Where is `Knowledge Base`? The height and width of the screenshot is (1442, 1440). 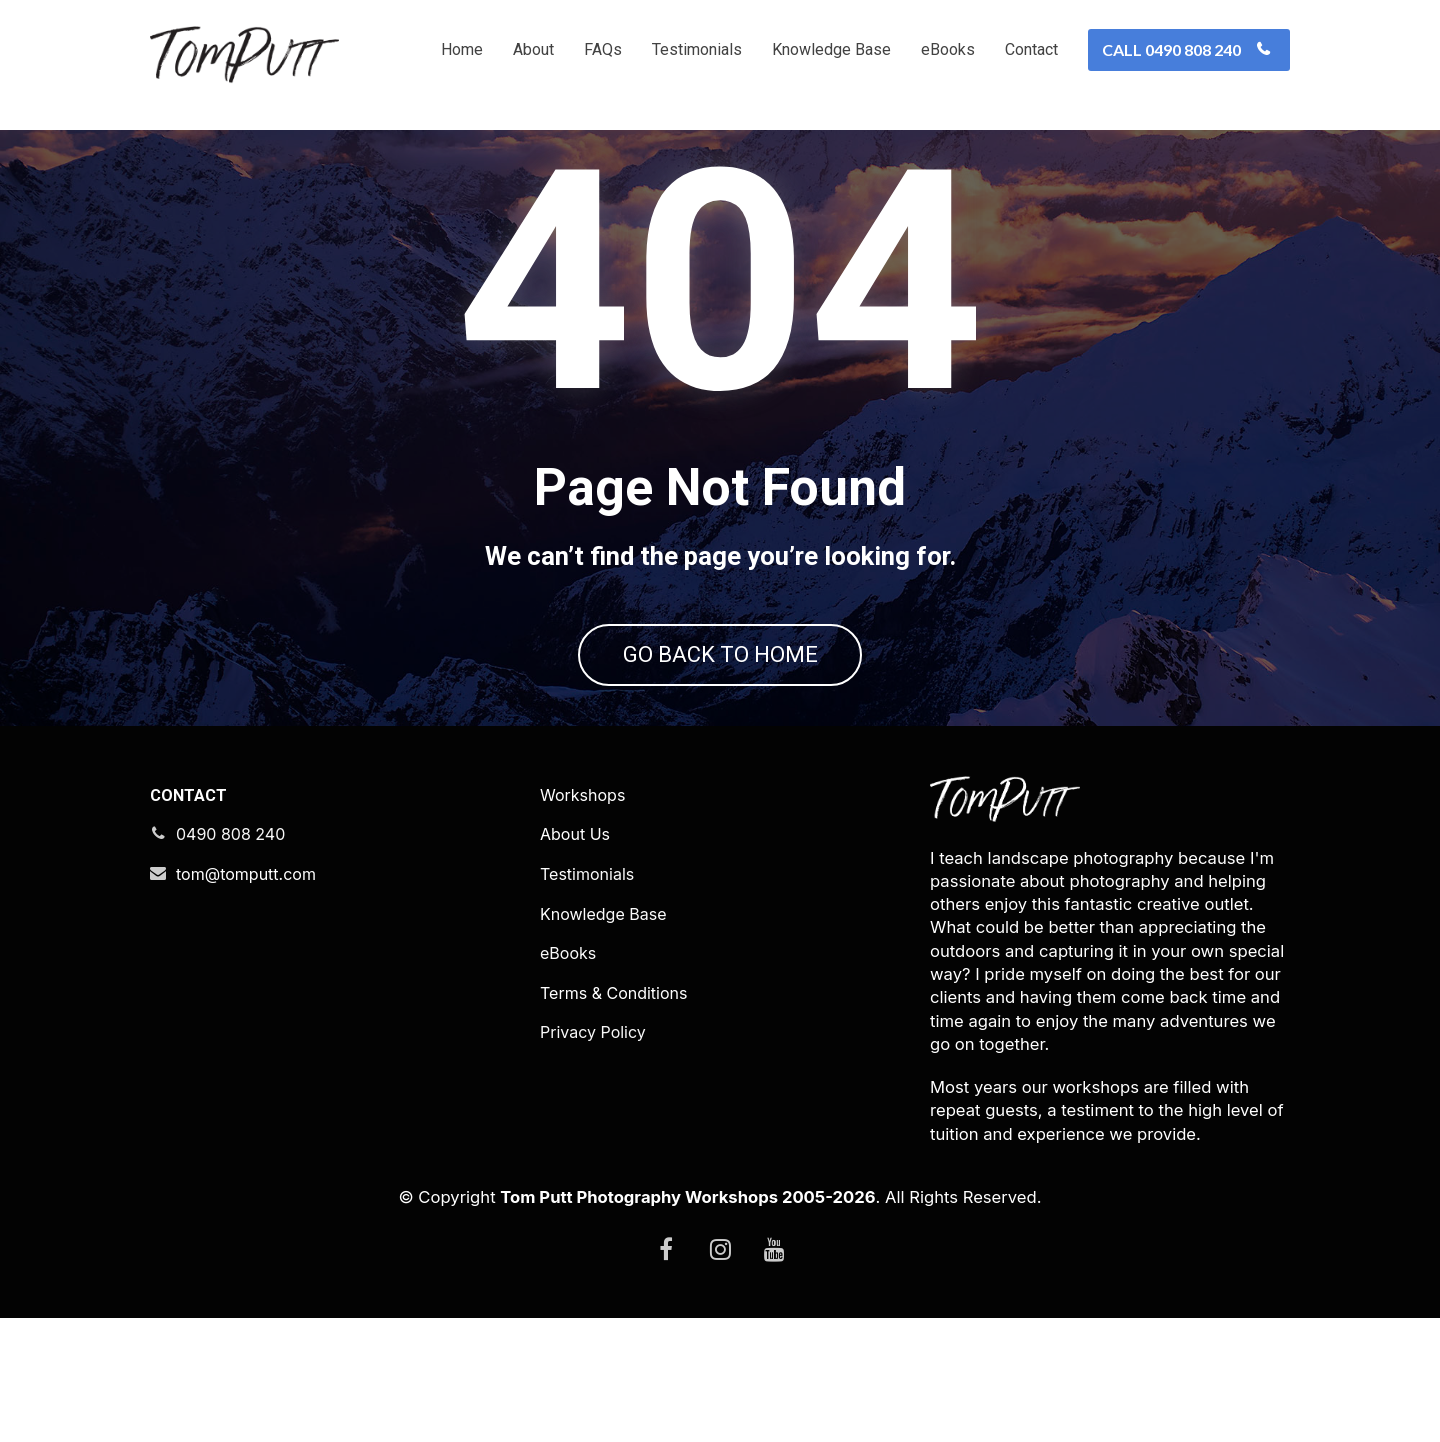
Knowledge Base is located at coordinates (831, 49).